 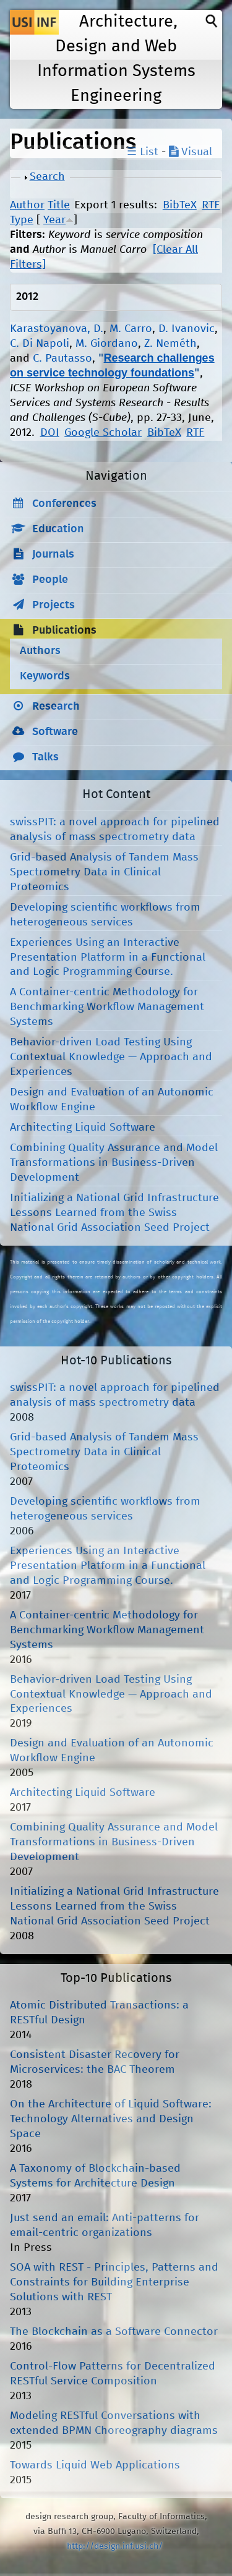 What do you see at coordinates (56, 328) in the screenshot?
I see `Karastoyanova, D.` at bounding box center [56, 328].